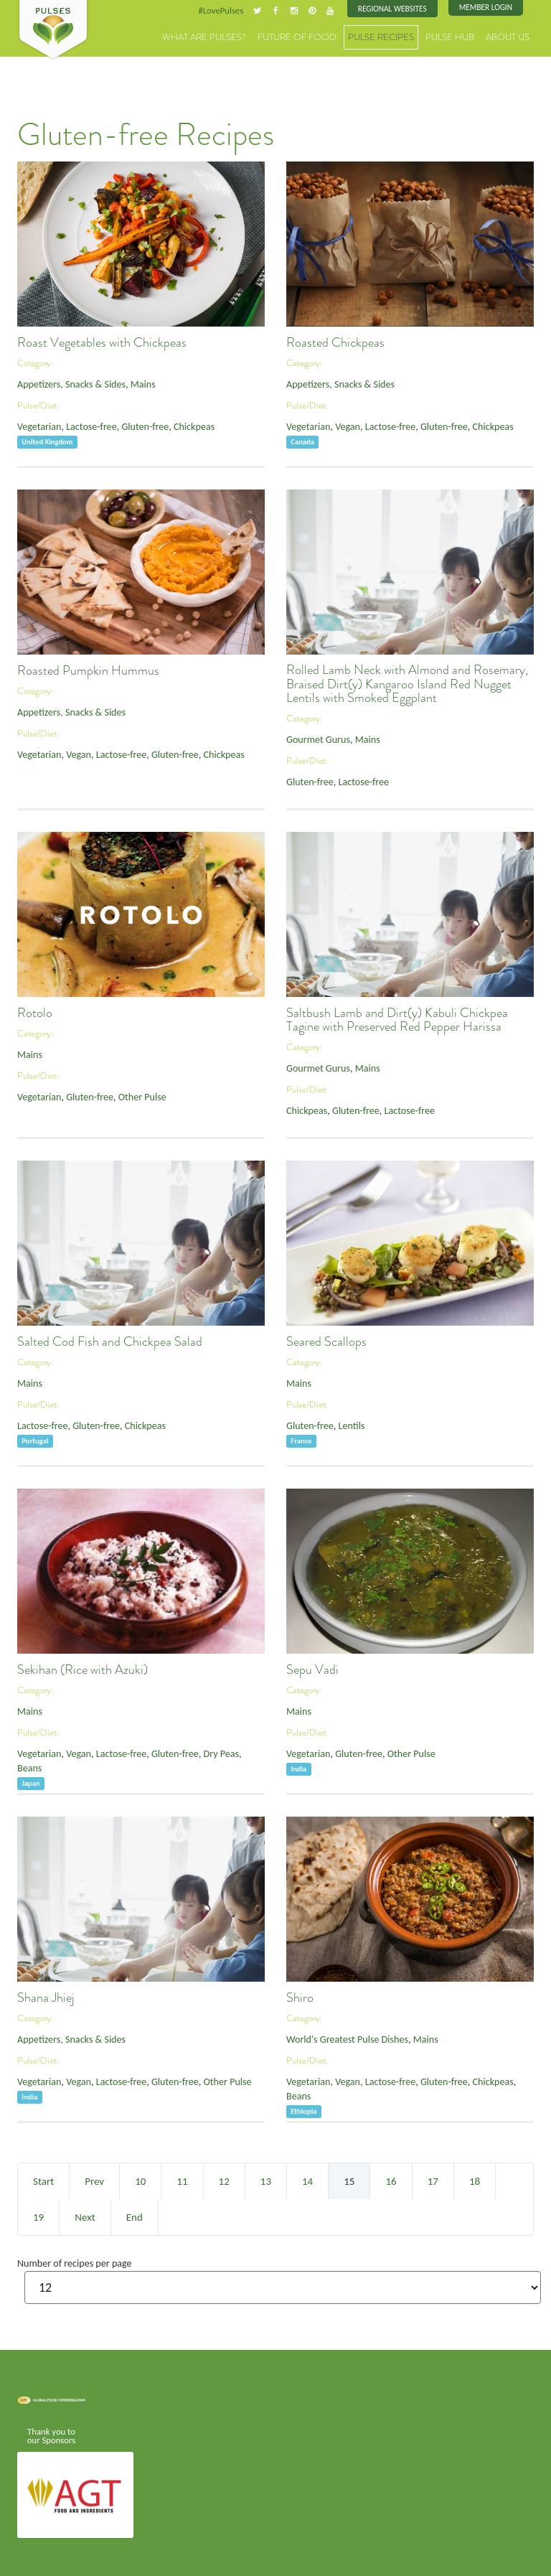 Image resolution: width=551 pixels, height=2576 pixels. I want to click on 16, so click(390, 2179).